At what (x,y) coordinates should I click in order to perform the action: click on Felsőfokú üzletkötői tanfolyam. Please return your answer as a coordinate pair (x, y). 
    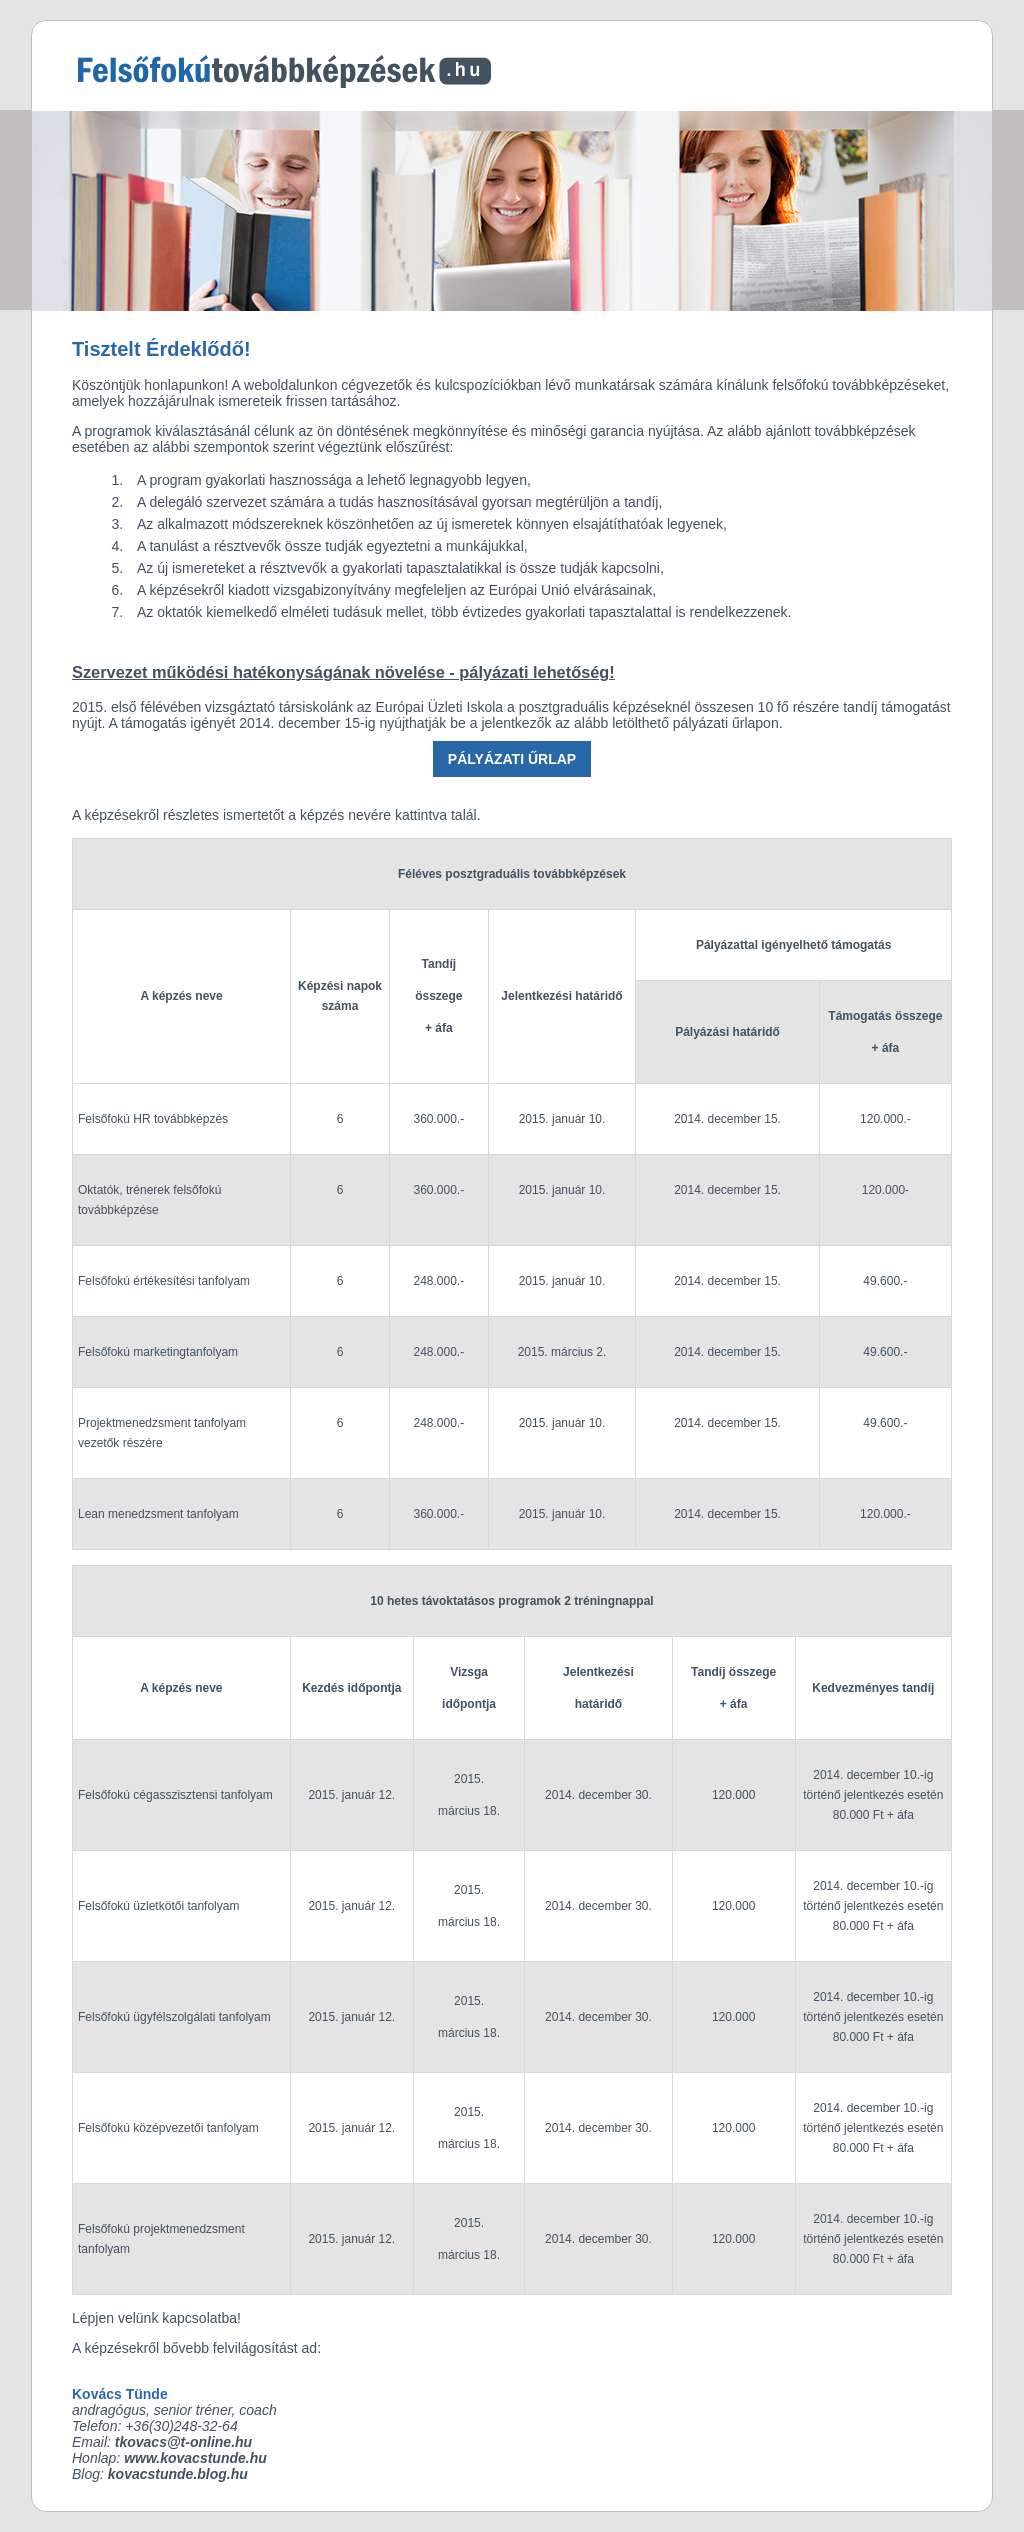
    Looking at the image, I should click on (158, 1906).